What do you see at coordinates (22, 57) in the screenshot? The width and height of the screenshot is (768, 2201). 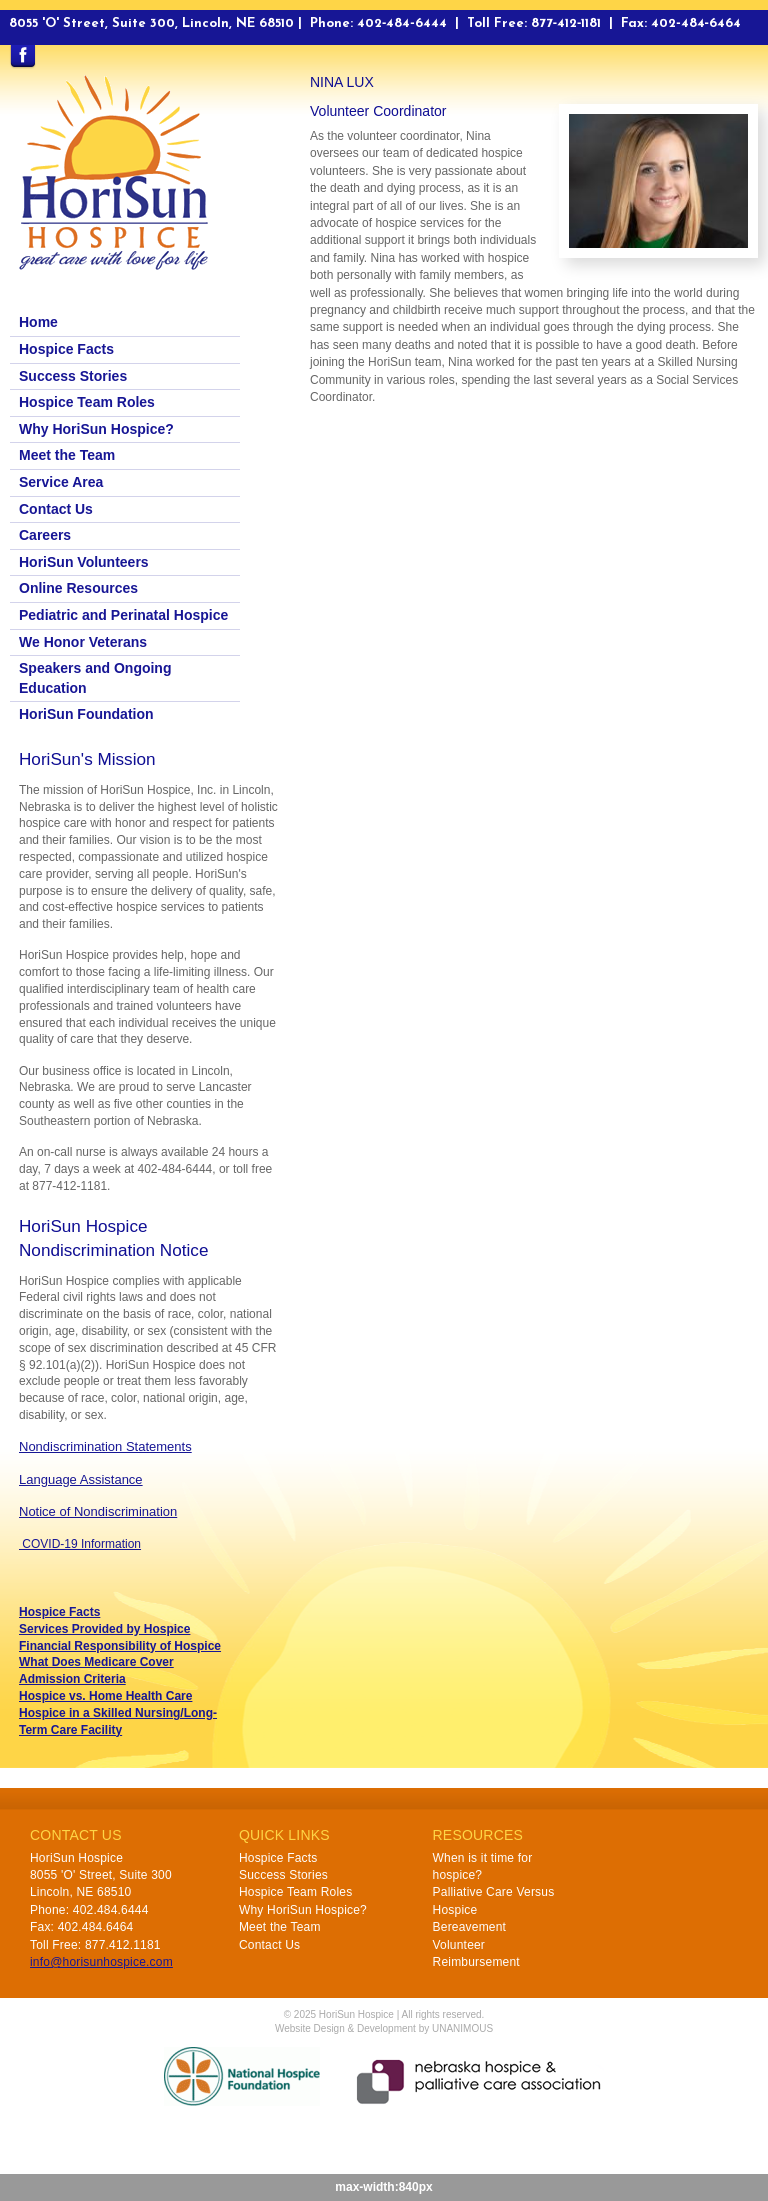 I see `Find us on Facebook` at bounding box center [22, 57].